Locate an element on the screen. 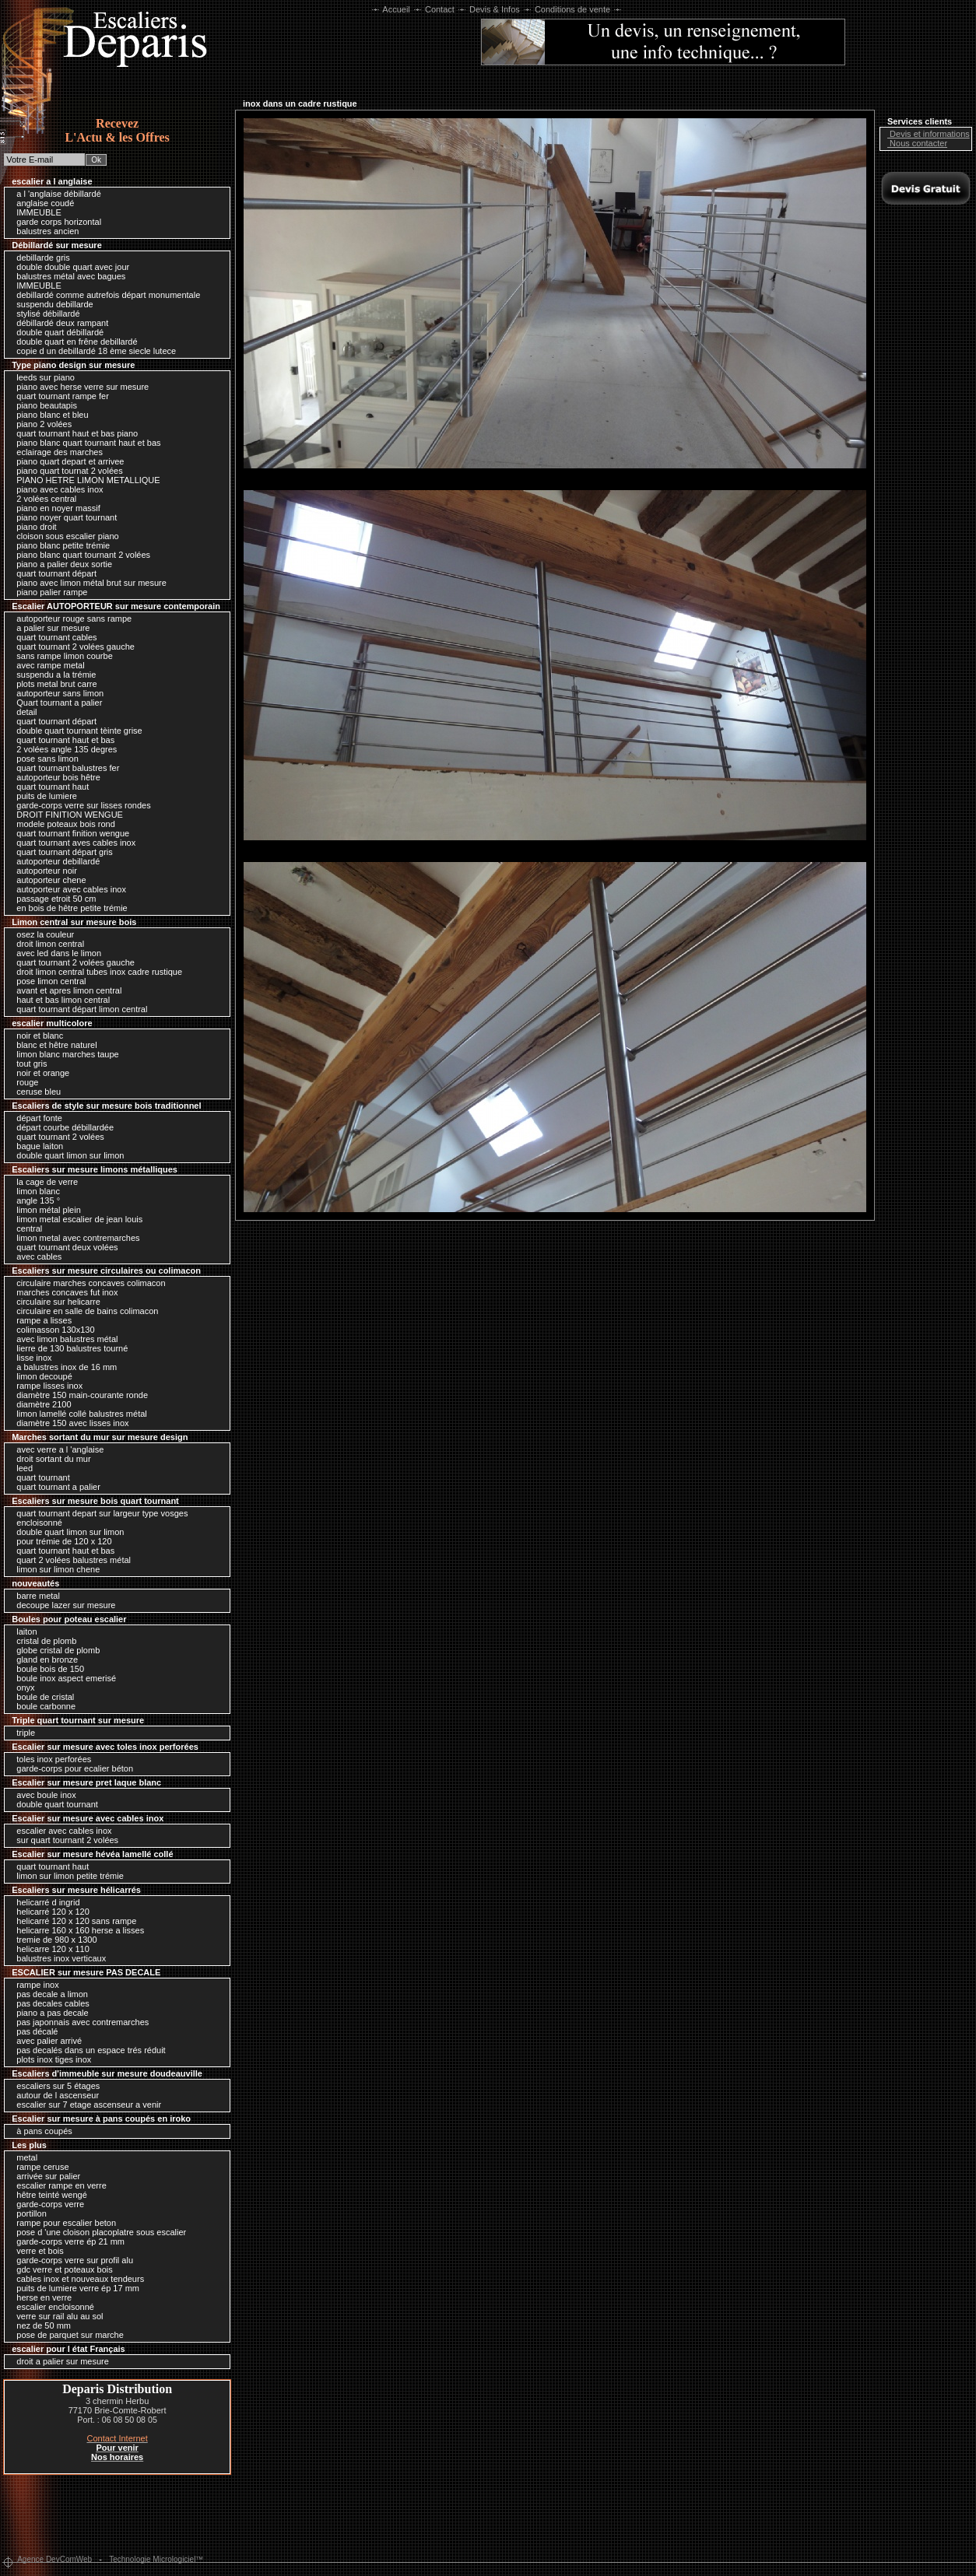  quart tournant 2 volées is located at coordinates (56, 1136).